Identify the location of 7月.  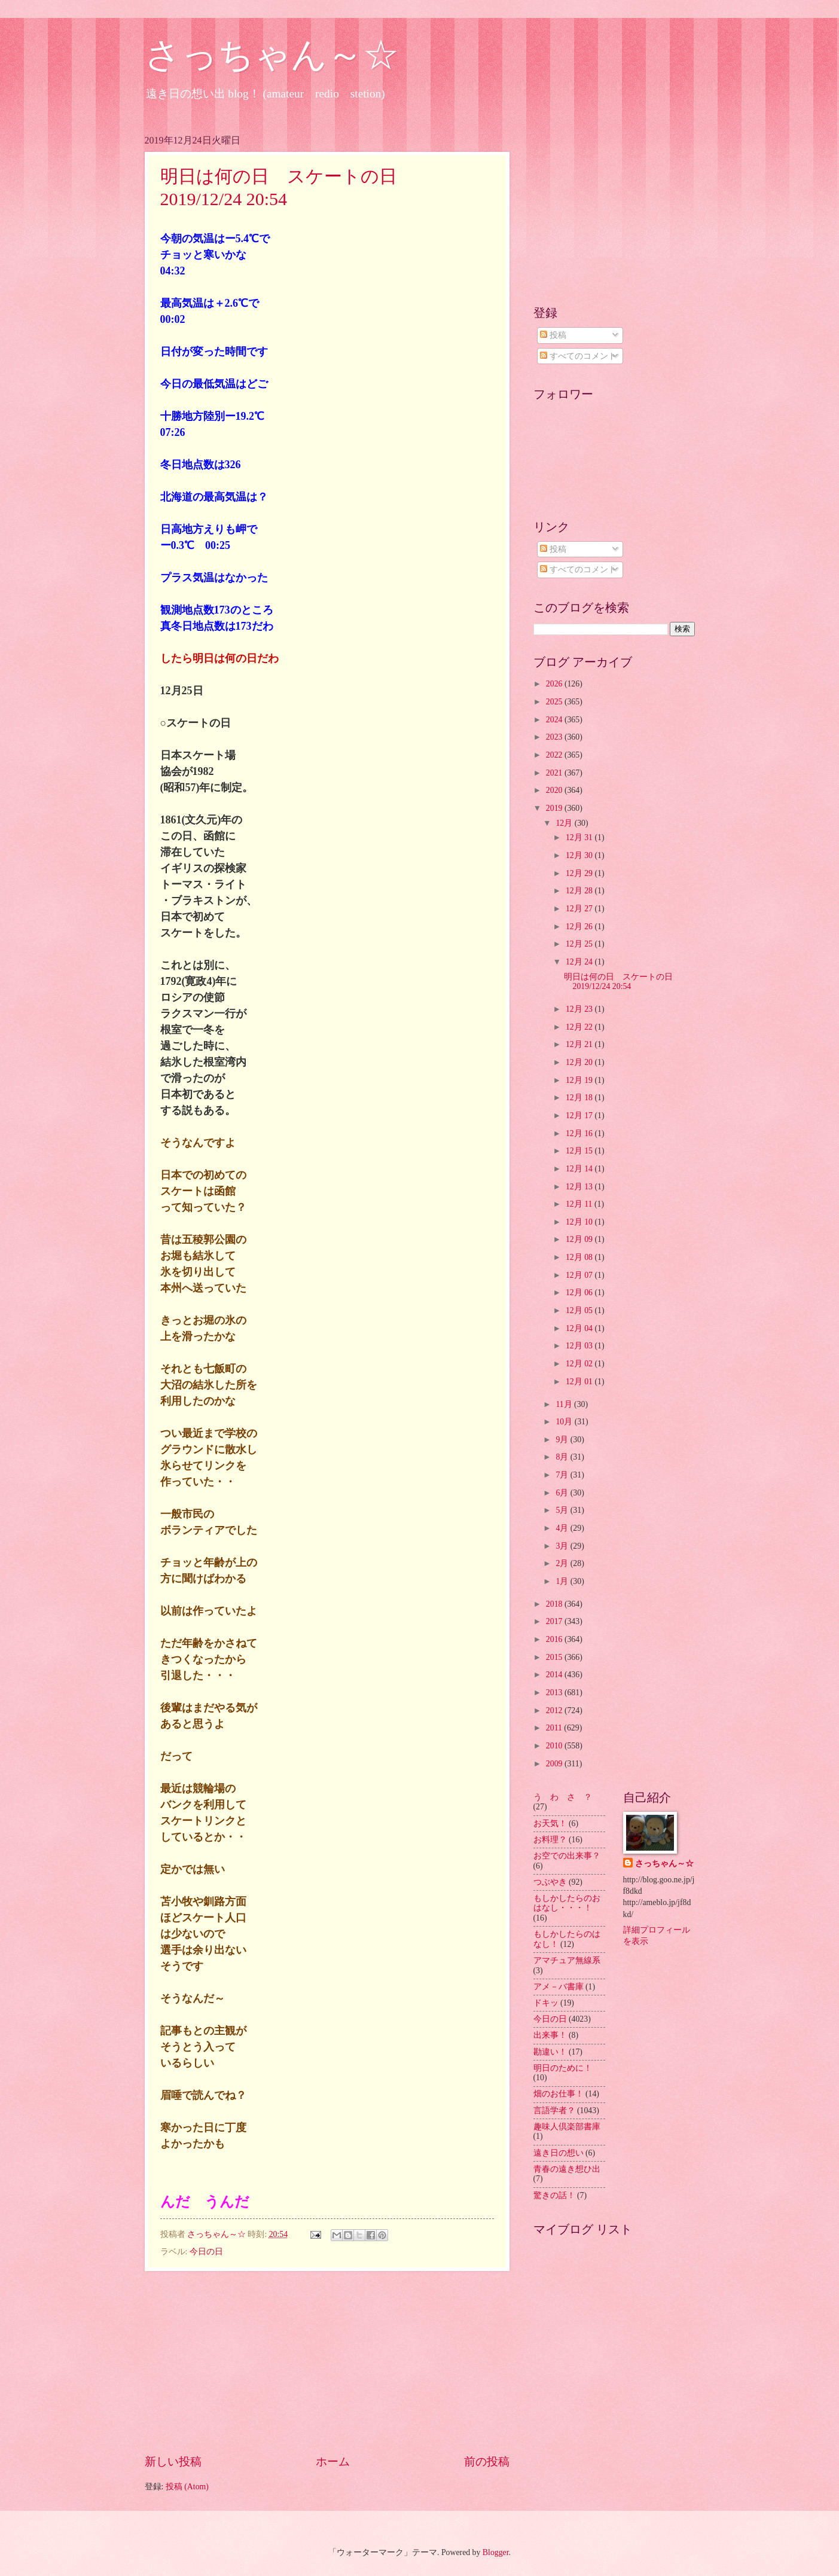
(563, 1474).